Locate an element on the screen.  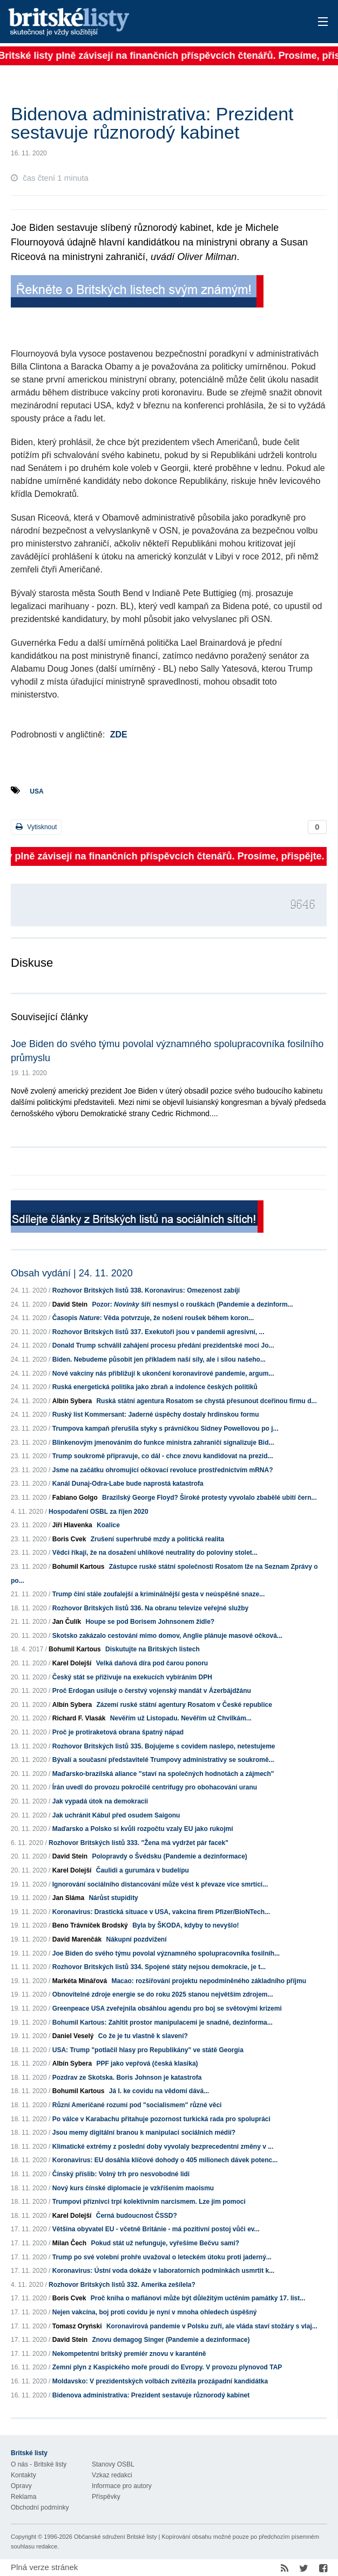
Černá budoucnost ČSSD? is located at coordinates (136, 2215).